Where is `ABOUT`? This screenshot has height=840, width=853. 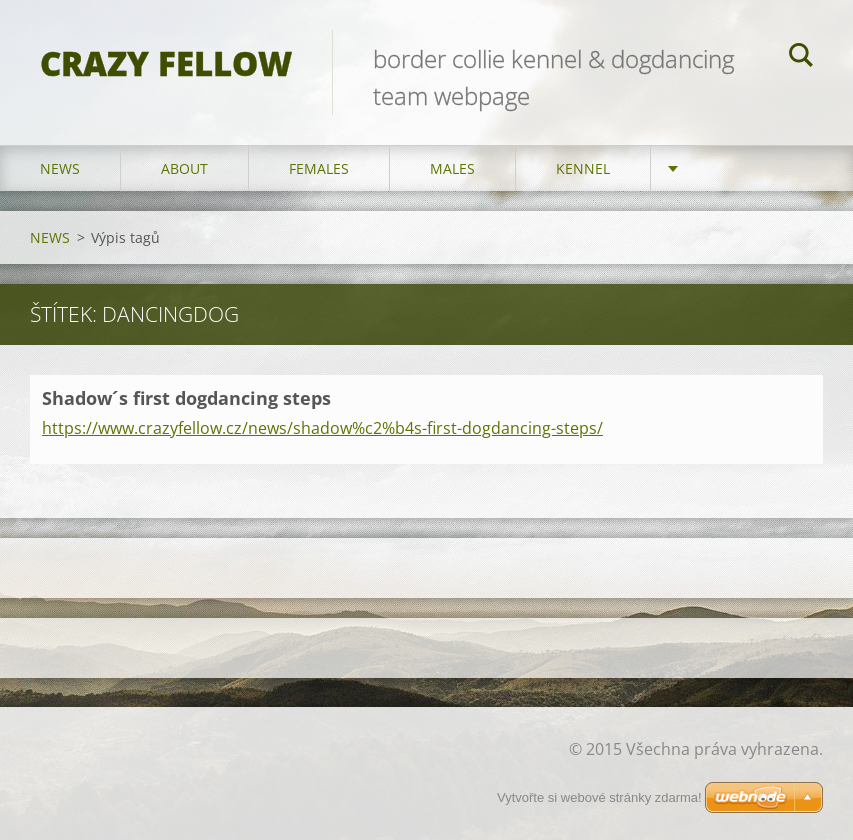
ABOUT is located at coordinates (184, 168).